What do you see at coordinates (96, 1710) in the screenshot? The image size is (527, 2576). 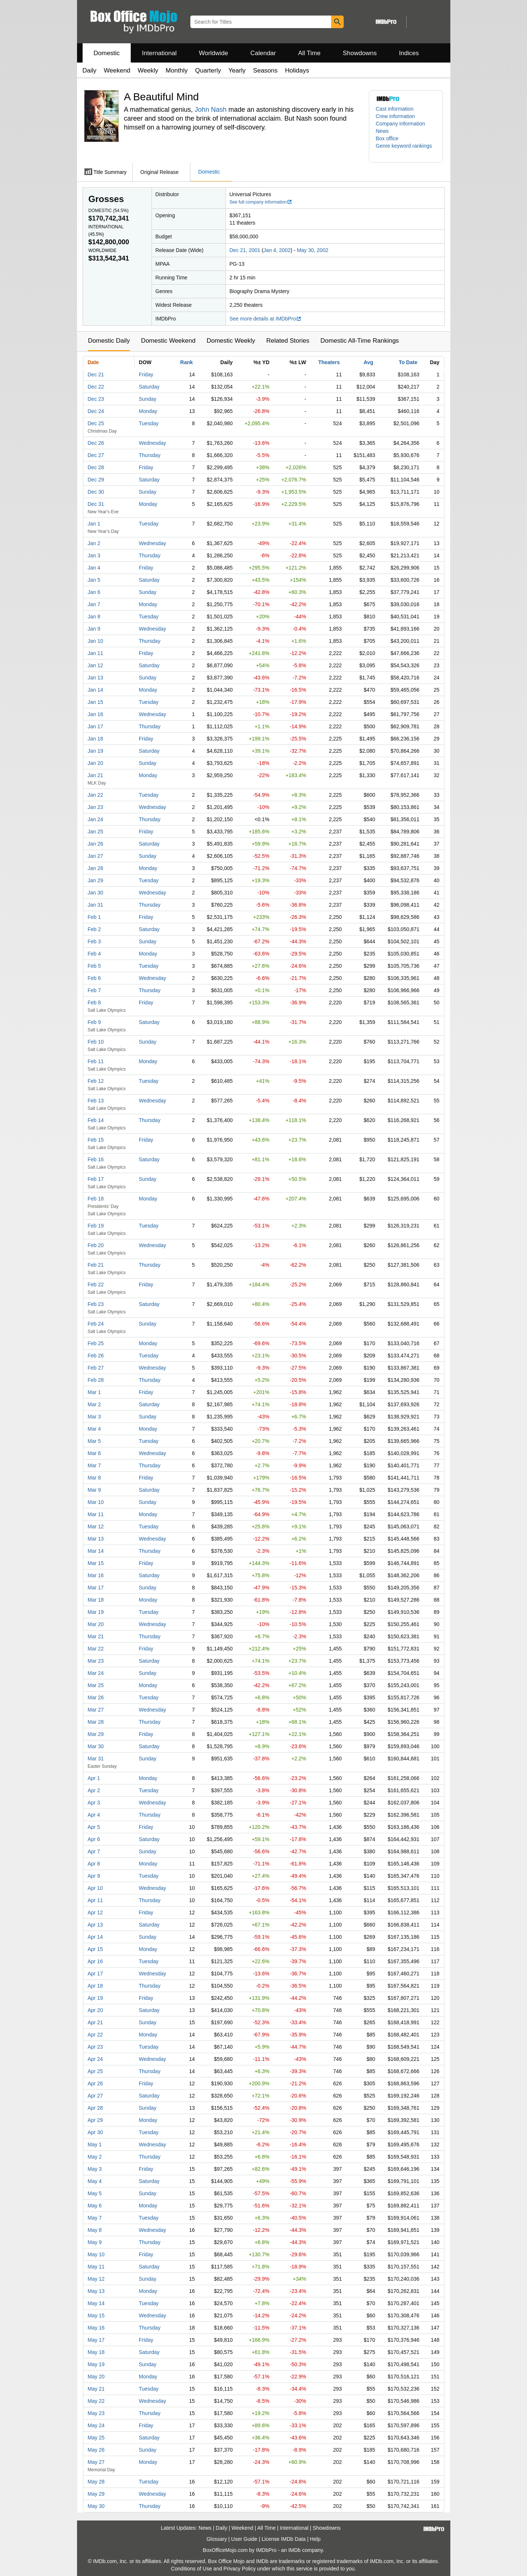 I see `Mar 27` at bounding box center [96, 1710].